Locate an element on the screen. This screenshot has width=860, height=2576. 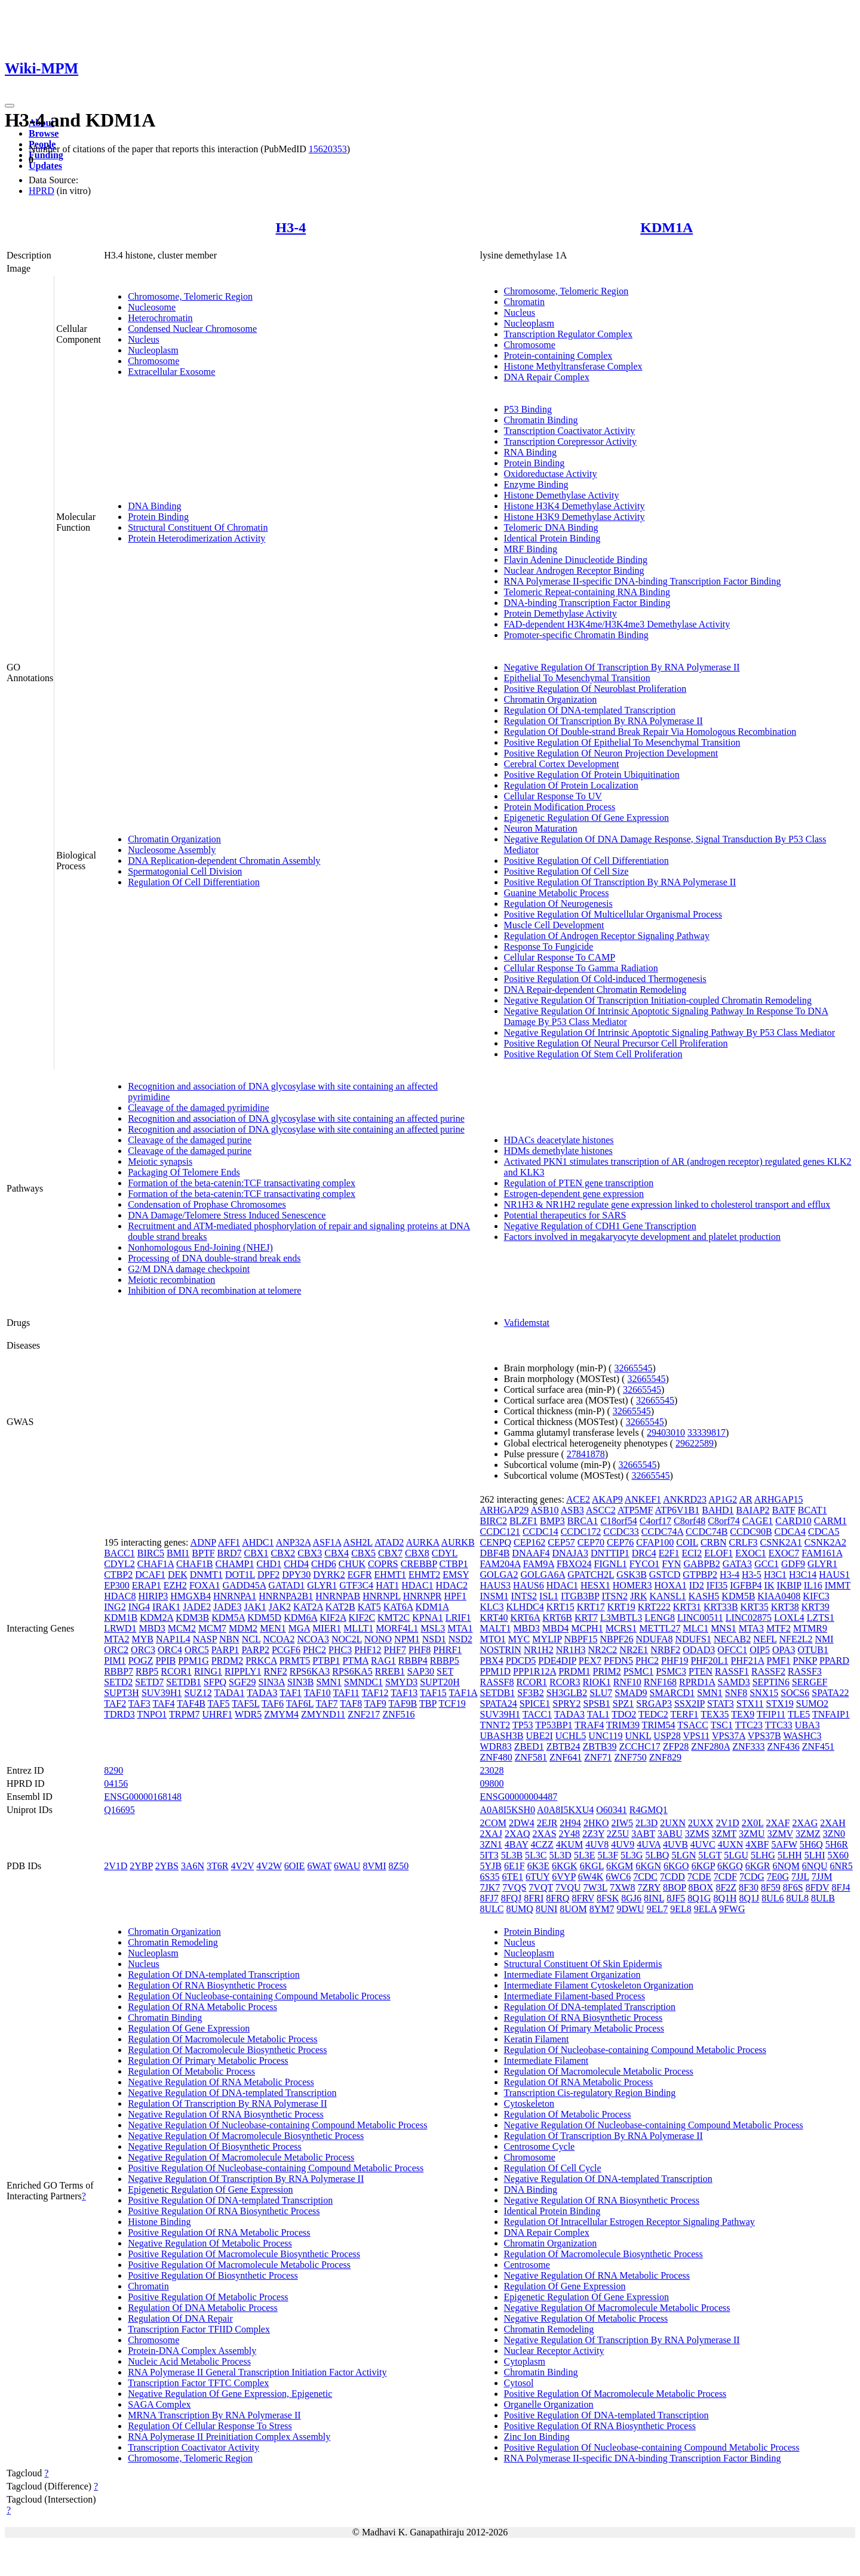
AKAP9 is located at coordinates (607, 1499).